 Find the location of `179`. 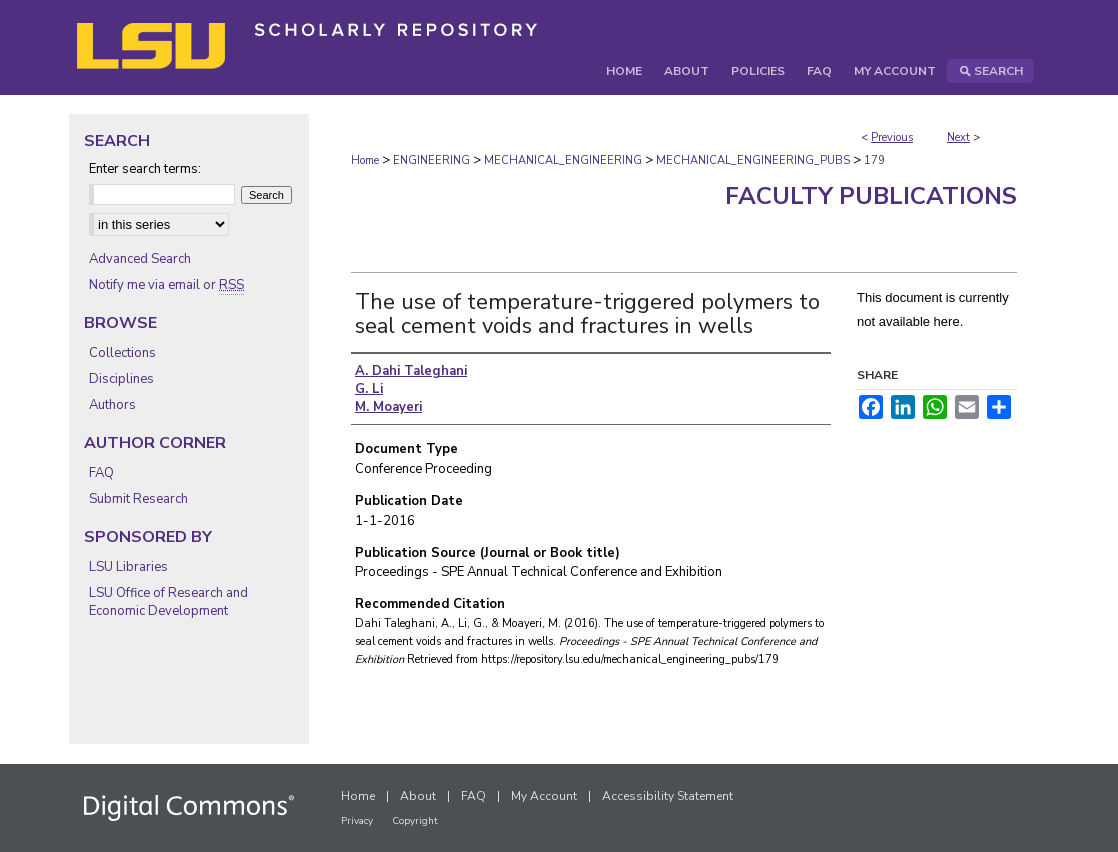

179 is located at coordinates (874, 160).